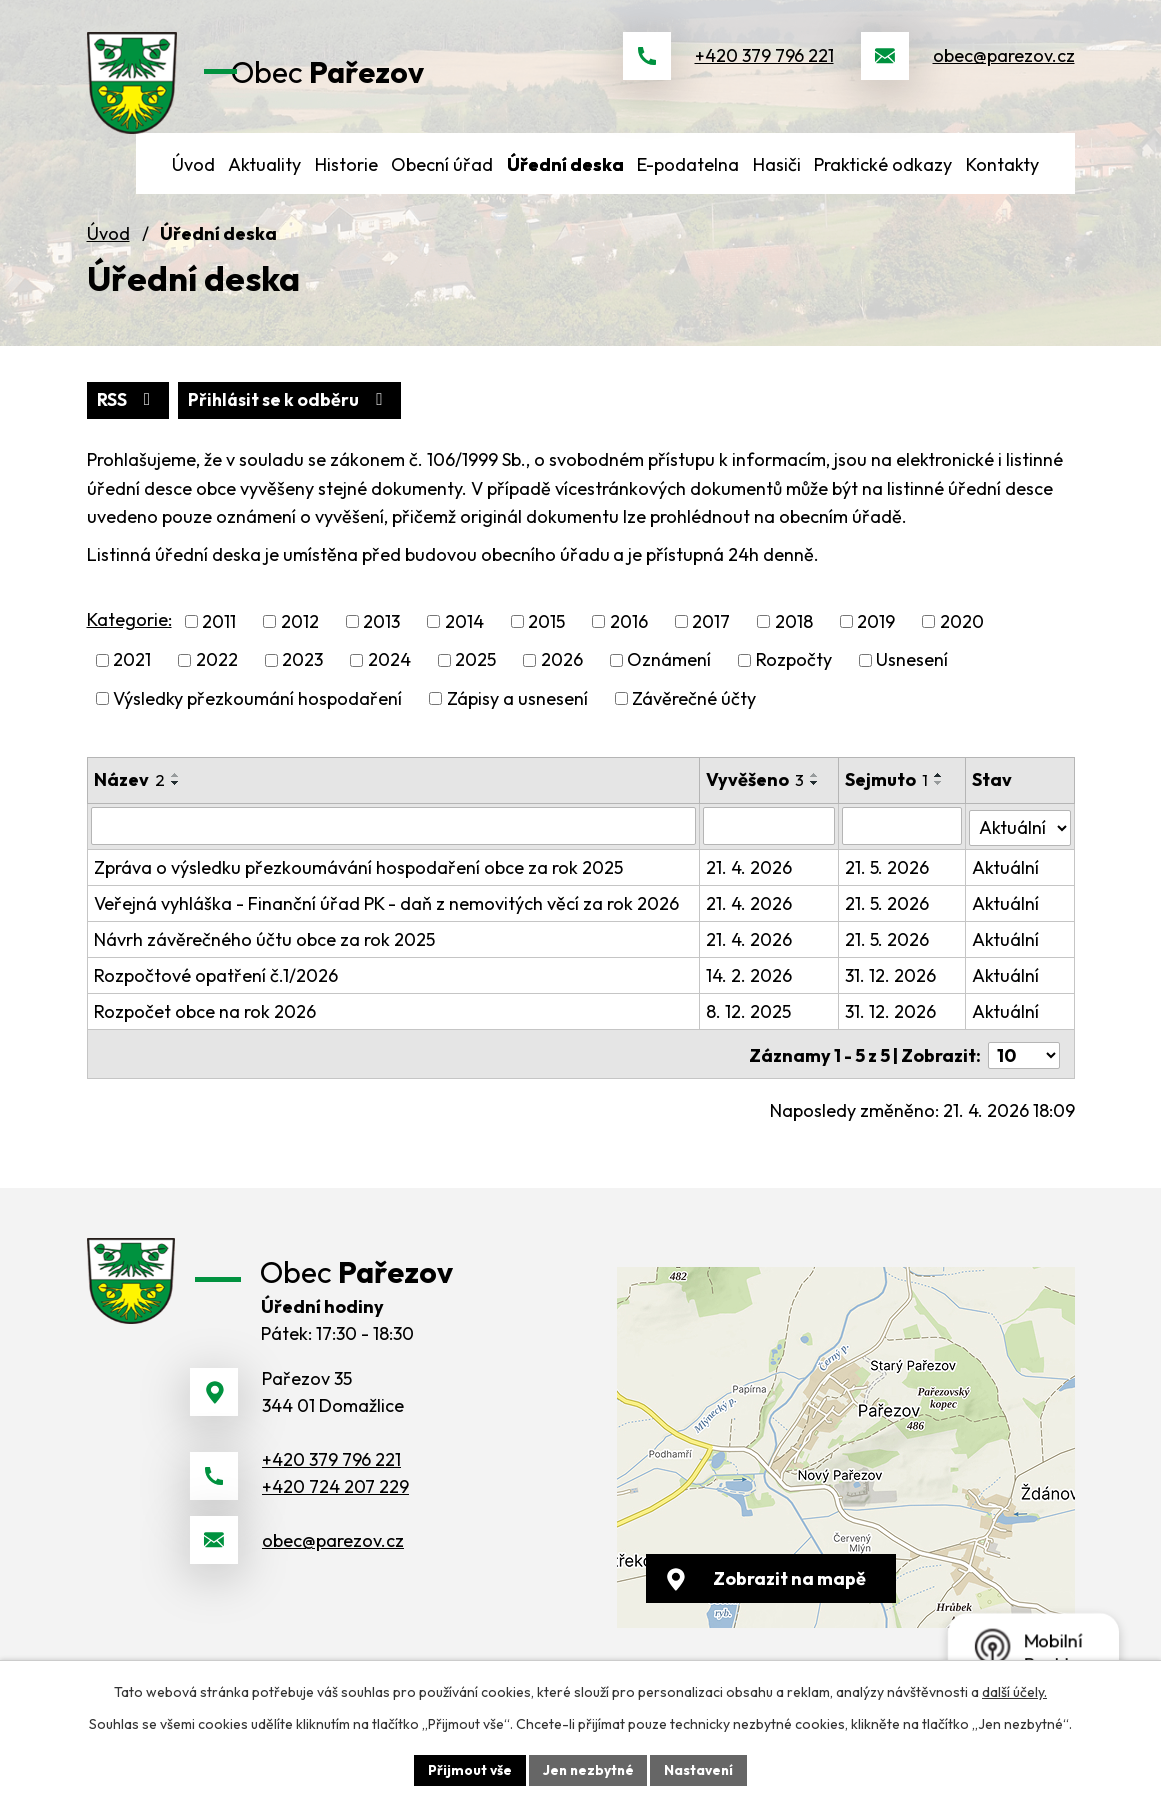 The image size is (1161, 1805). What do you see at coordinates (264, 955) in the screenshot?
I see `Návrh závěrečného účtu obce za rok 2025` at bounding box center [264, 955].